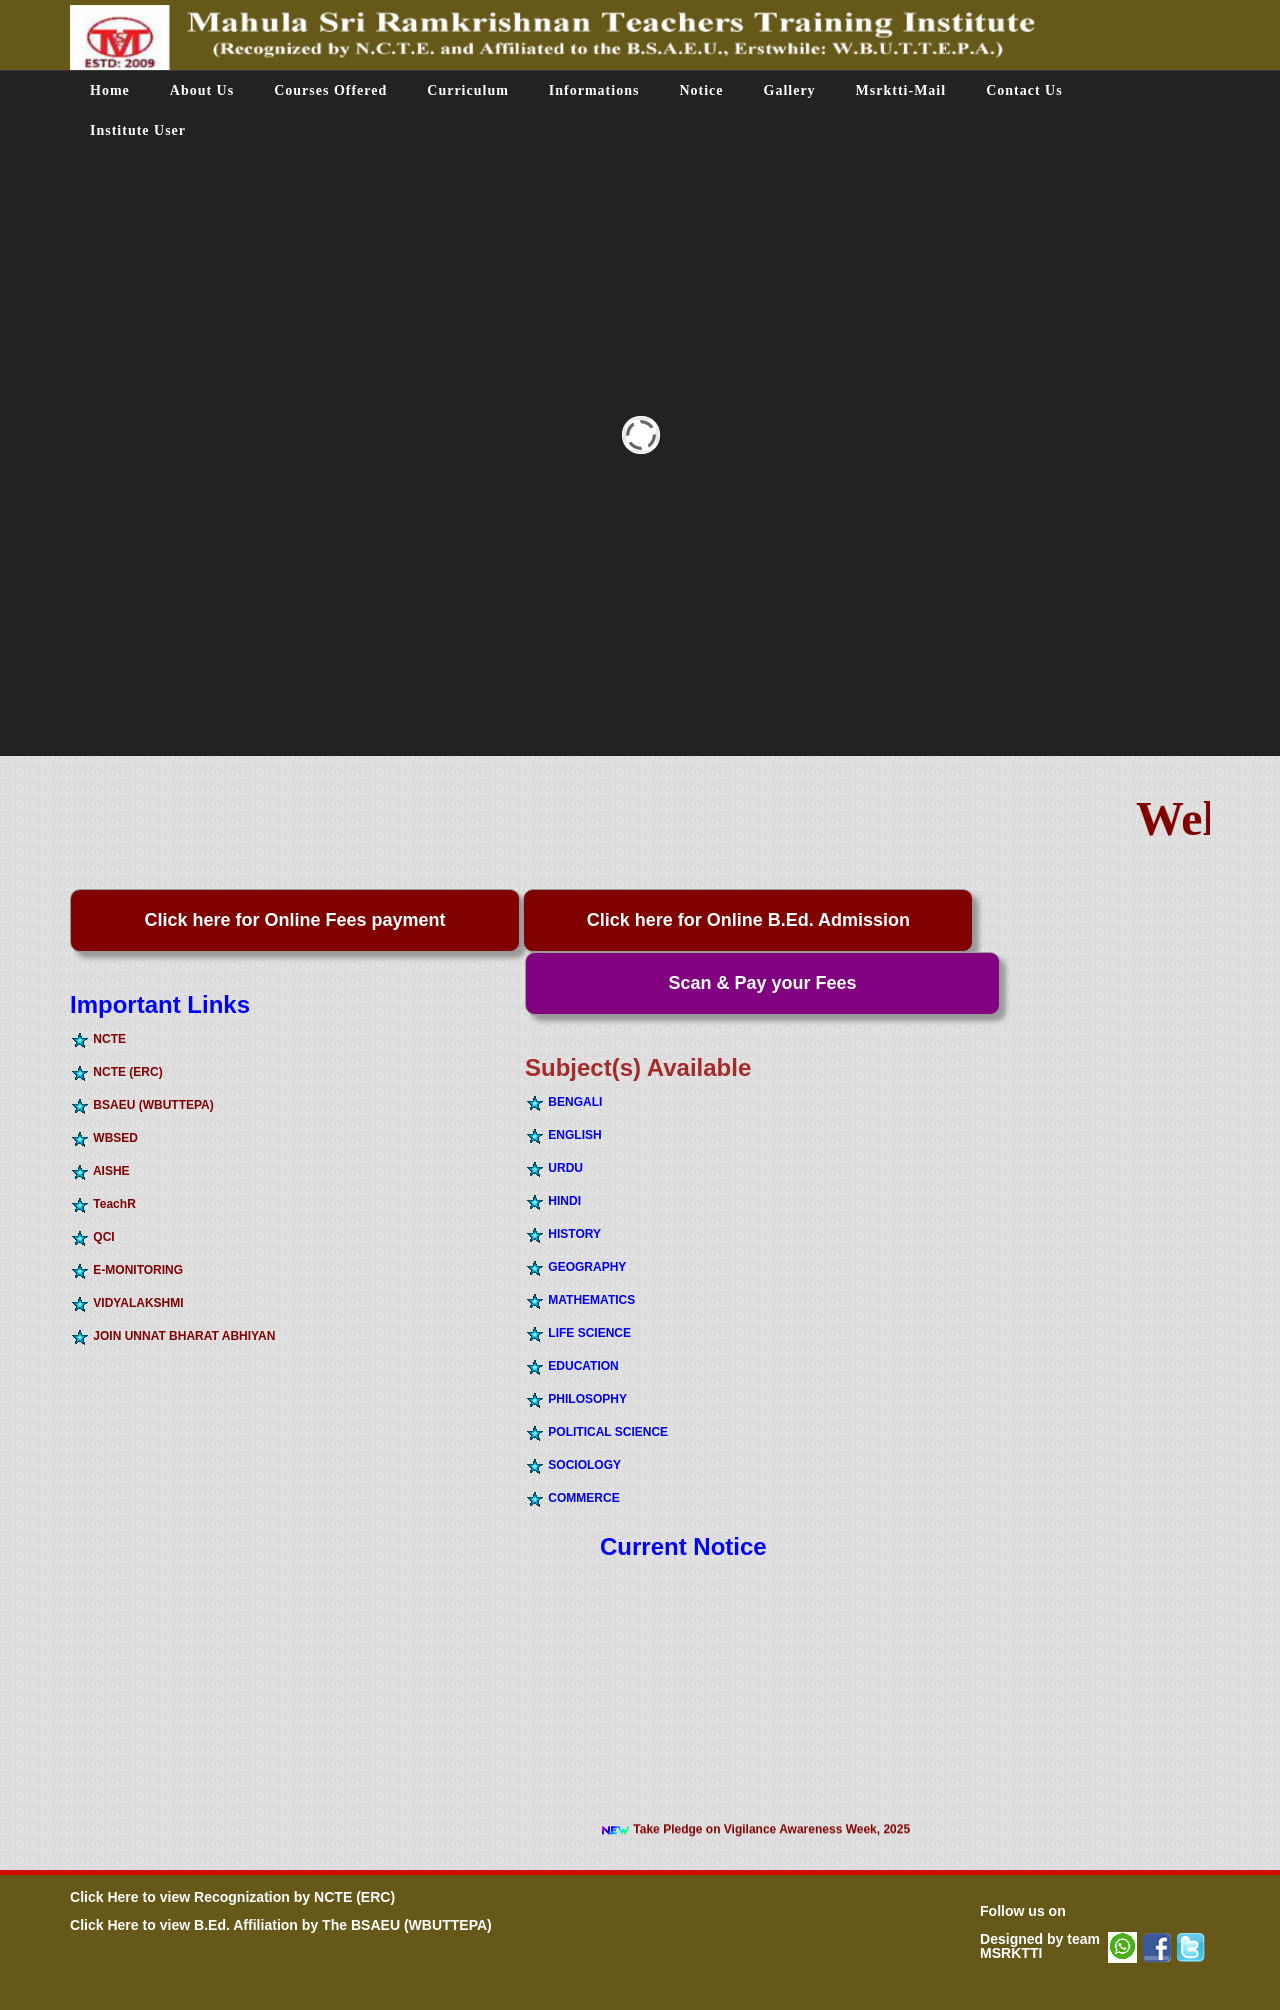  I want to click on TeachR, so click(103, 1204).